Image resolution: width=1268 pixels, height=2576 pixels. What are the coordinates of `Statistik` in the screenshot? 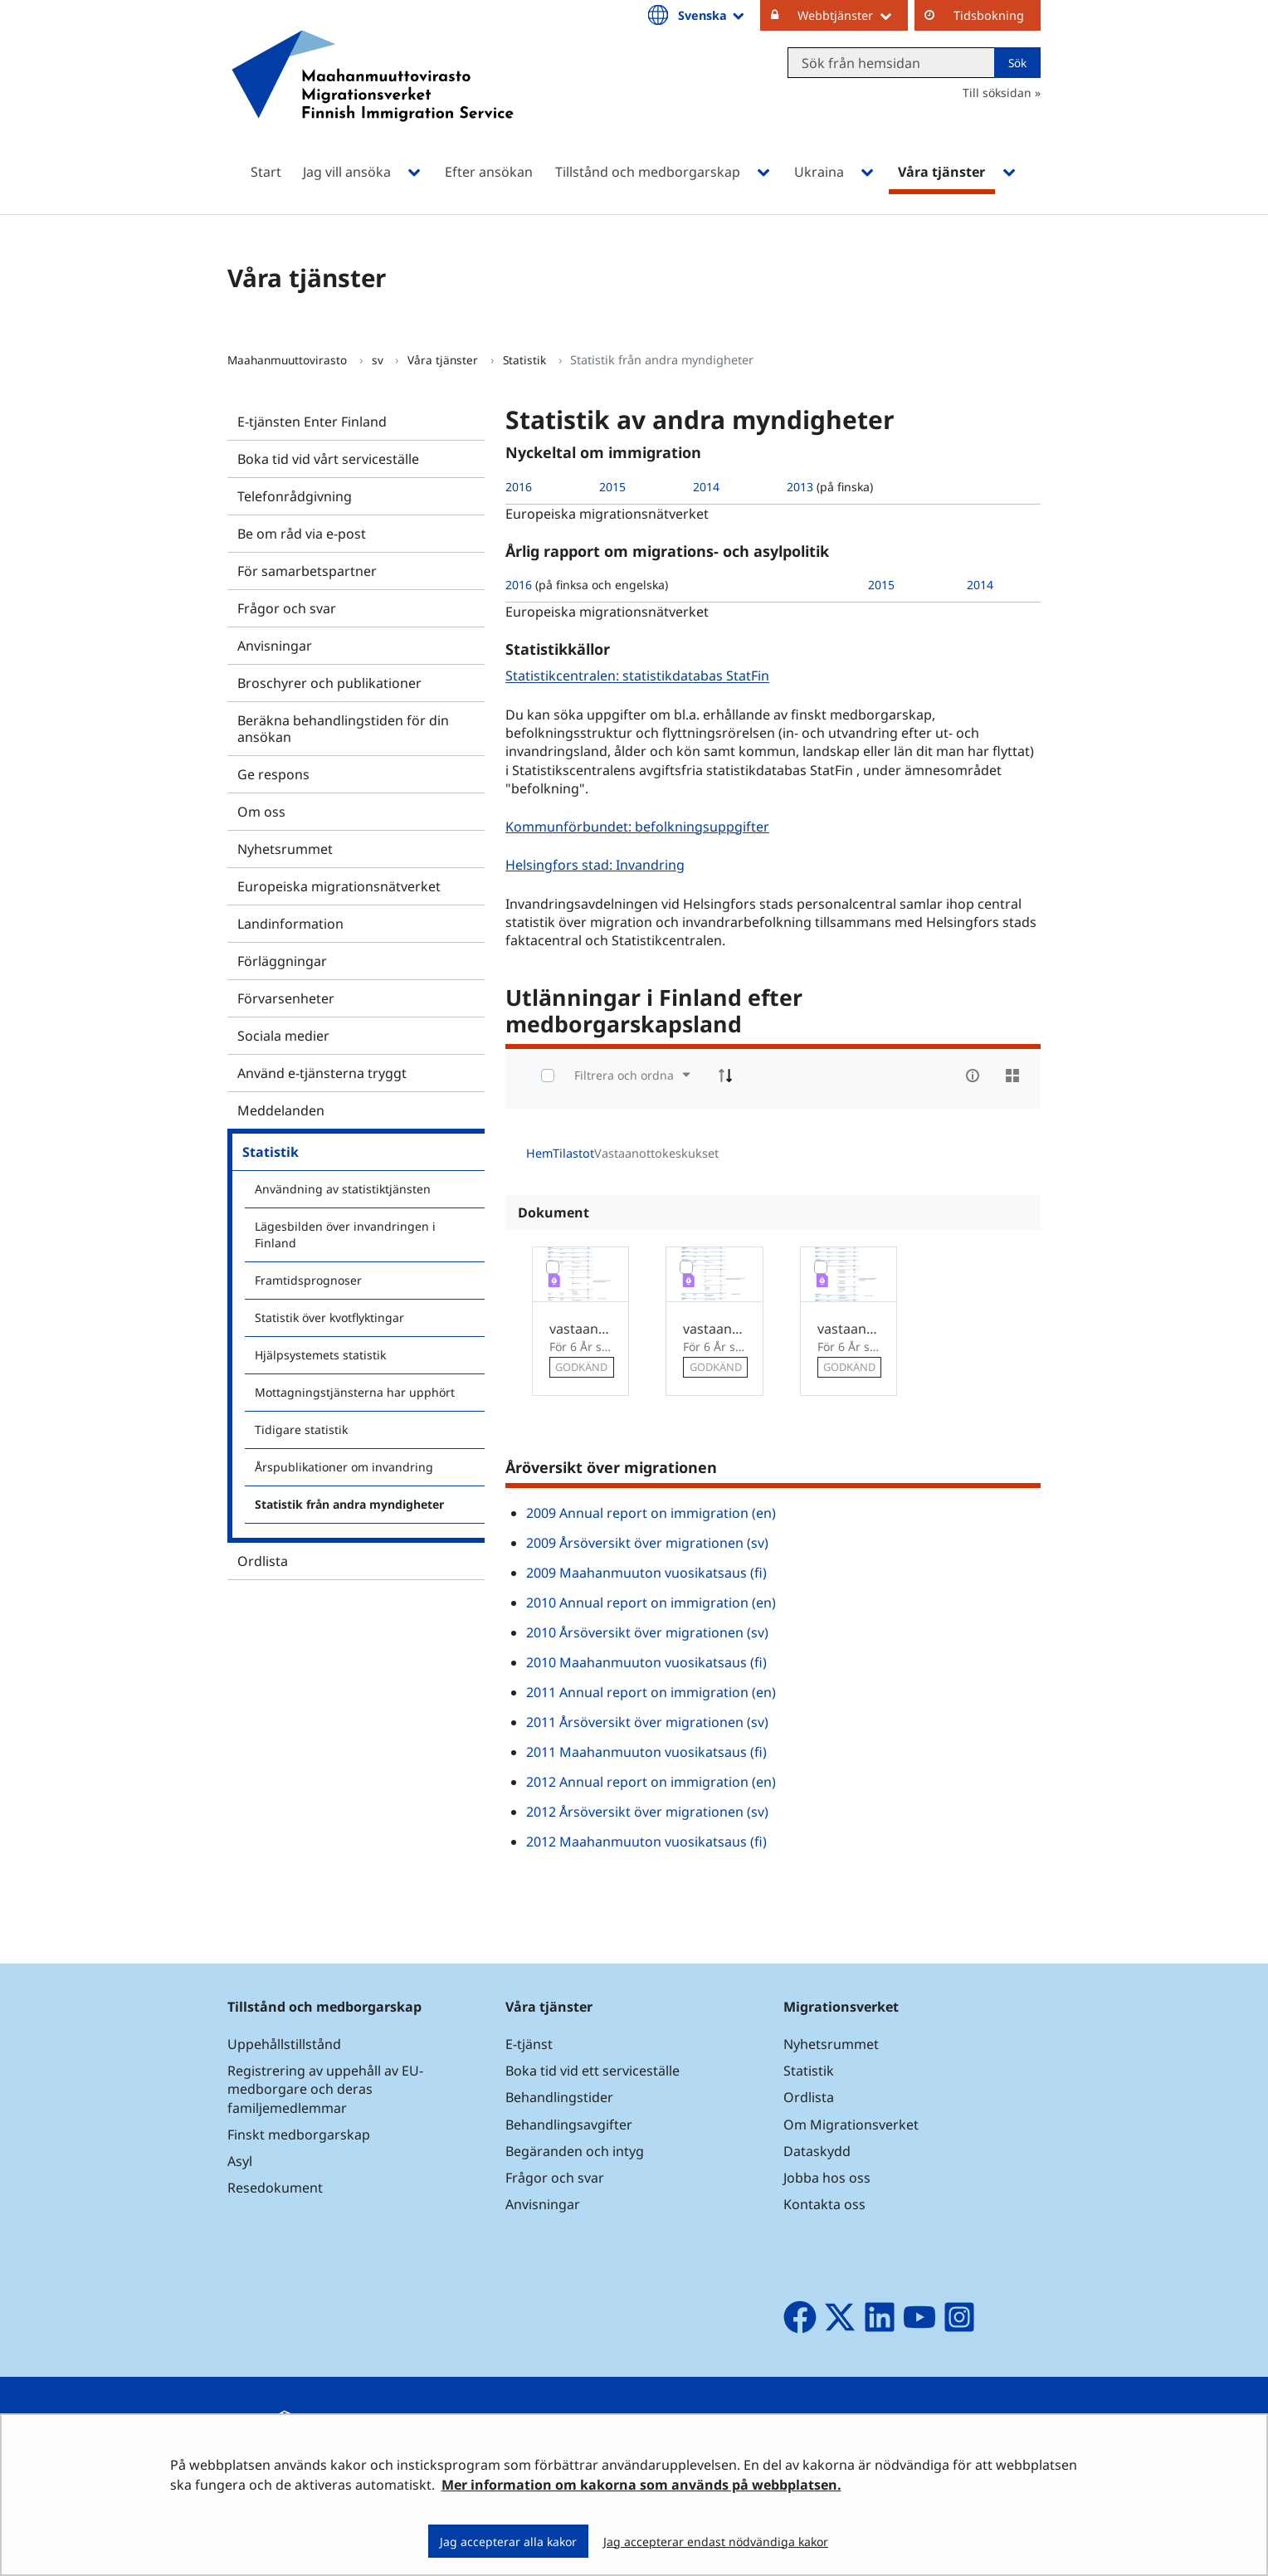 It's located at (526, 360).